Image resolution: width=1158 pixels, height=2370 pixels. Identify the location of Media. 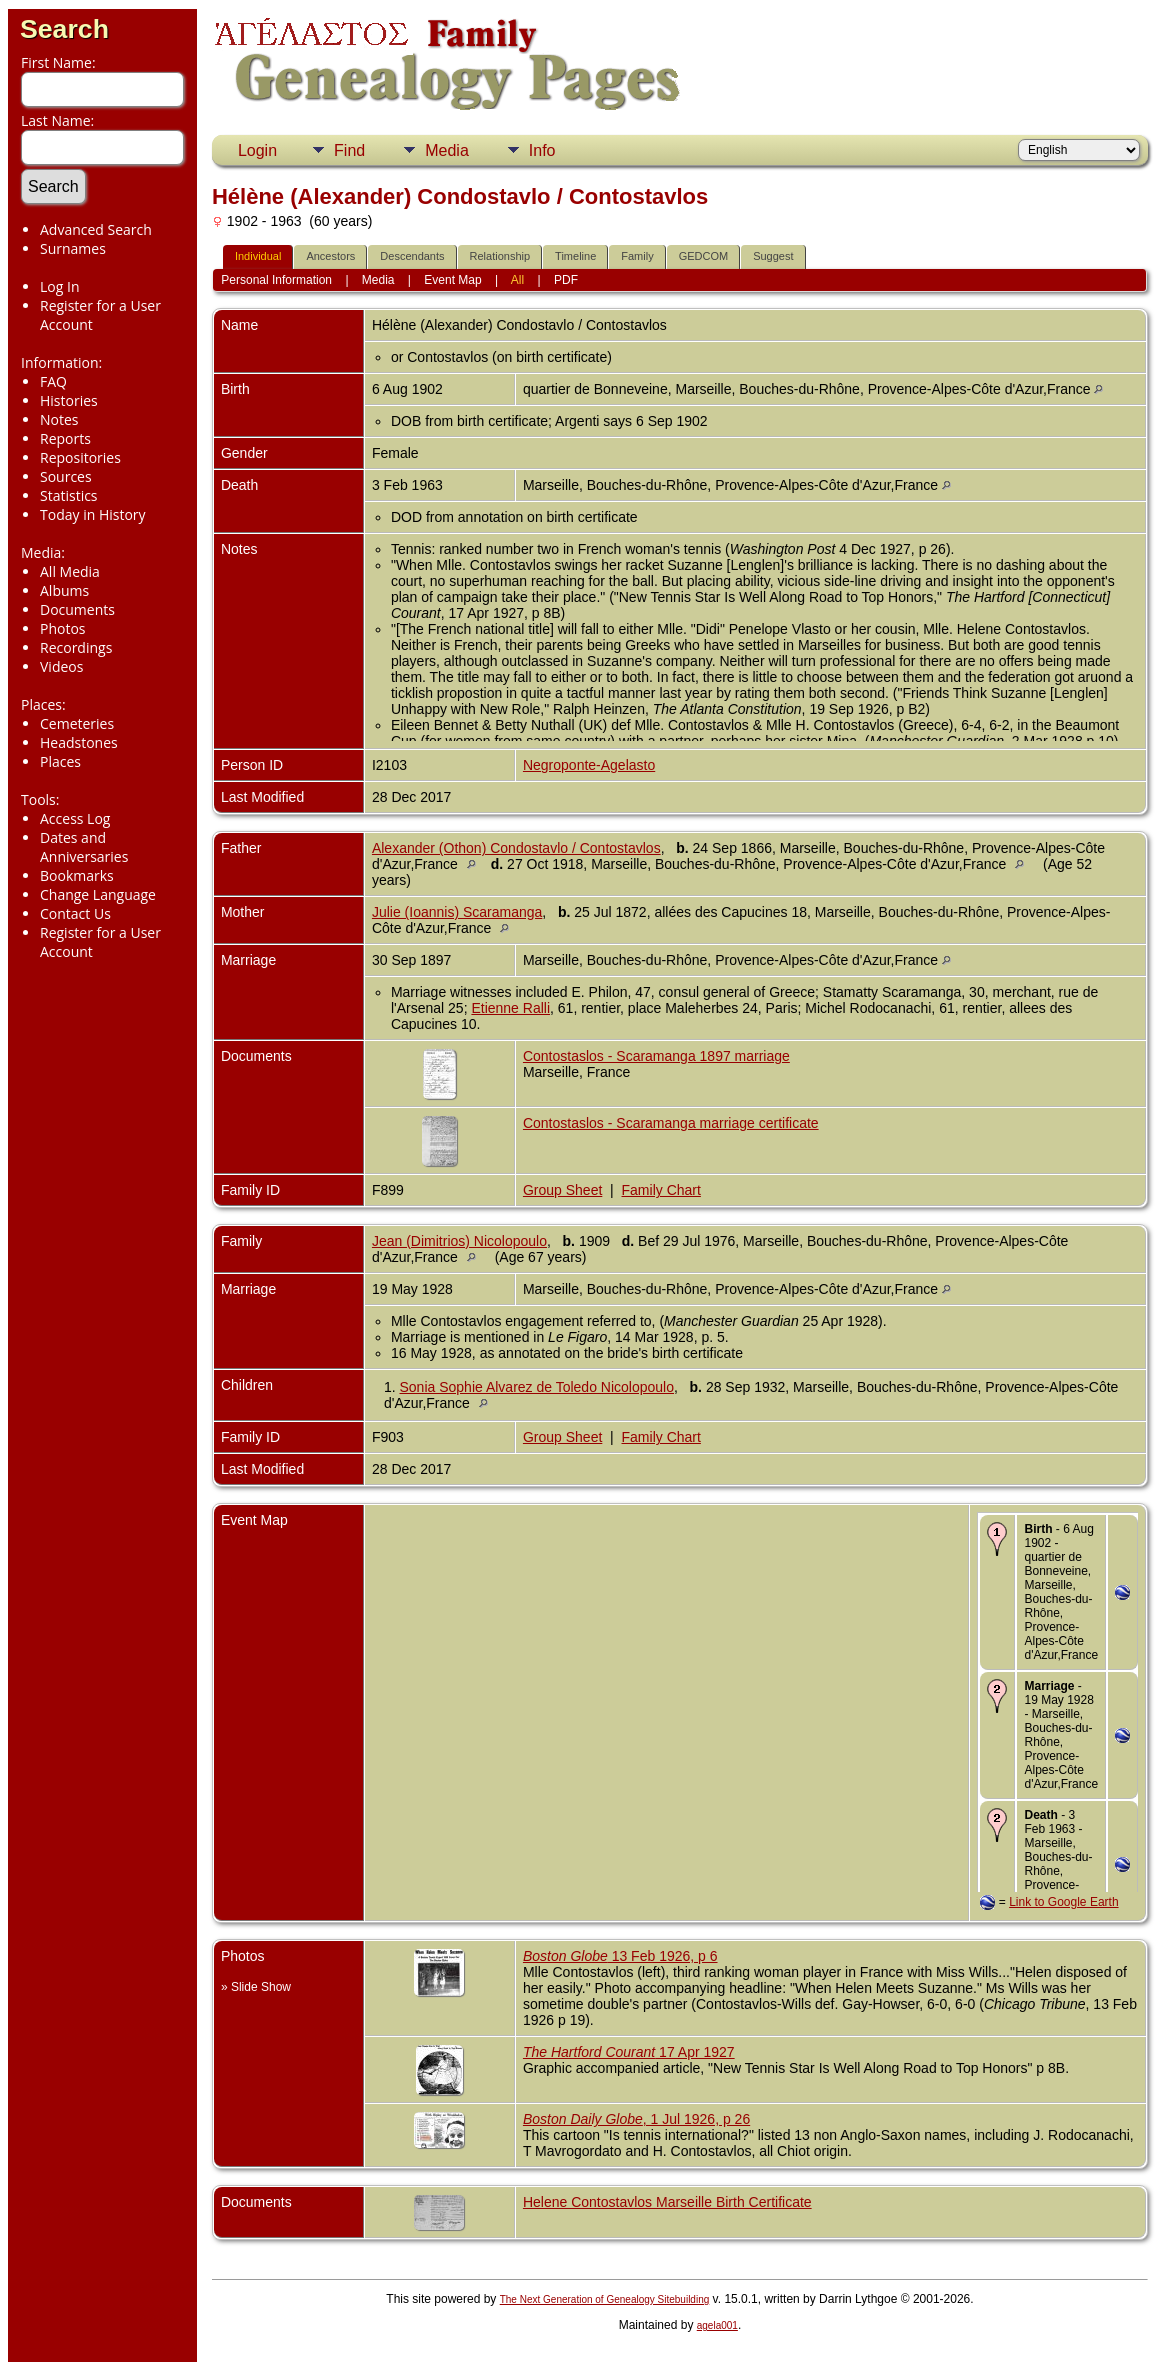
(447, 150).